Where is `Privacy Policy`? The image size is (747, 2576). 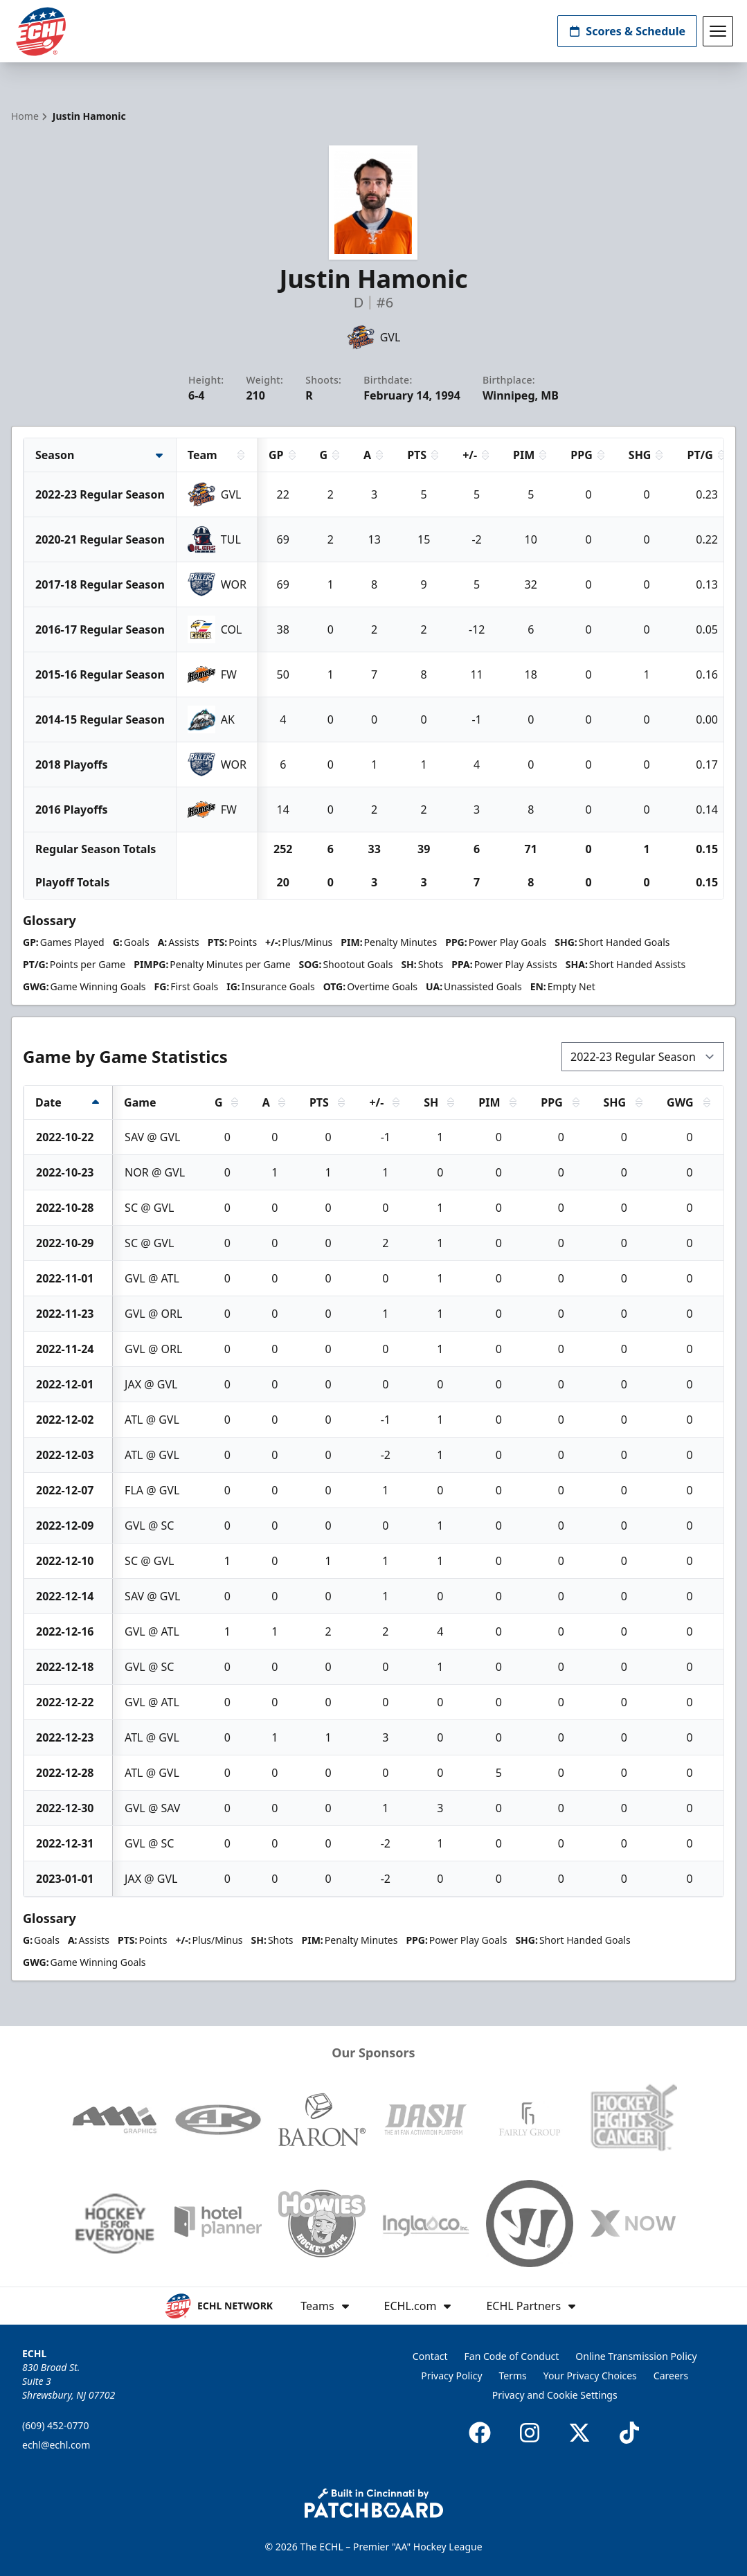
Privacy Policy is located at coordinates (451, 2375).